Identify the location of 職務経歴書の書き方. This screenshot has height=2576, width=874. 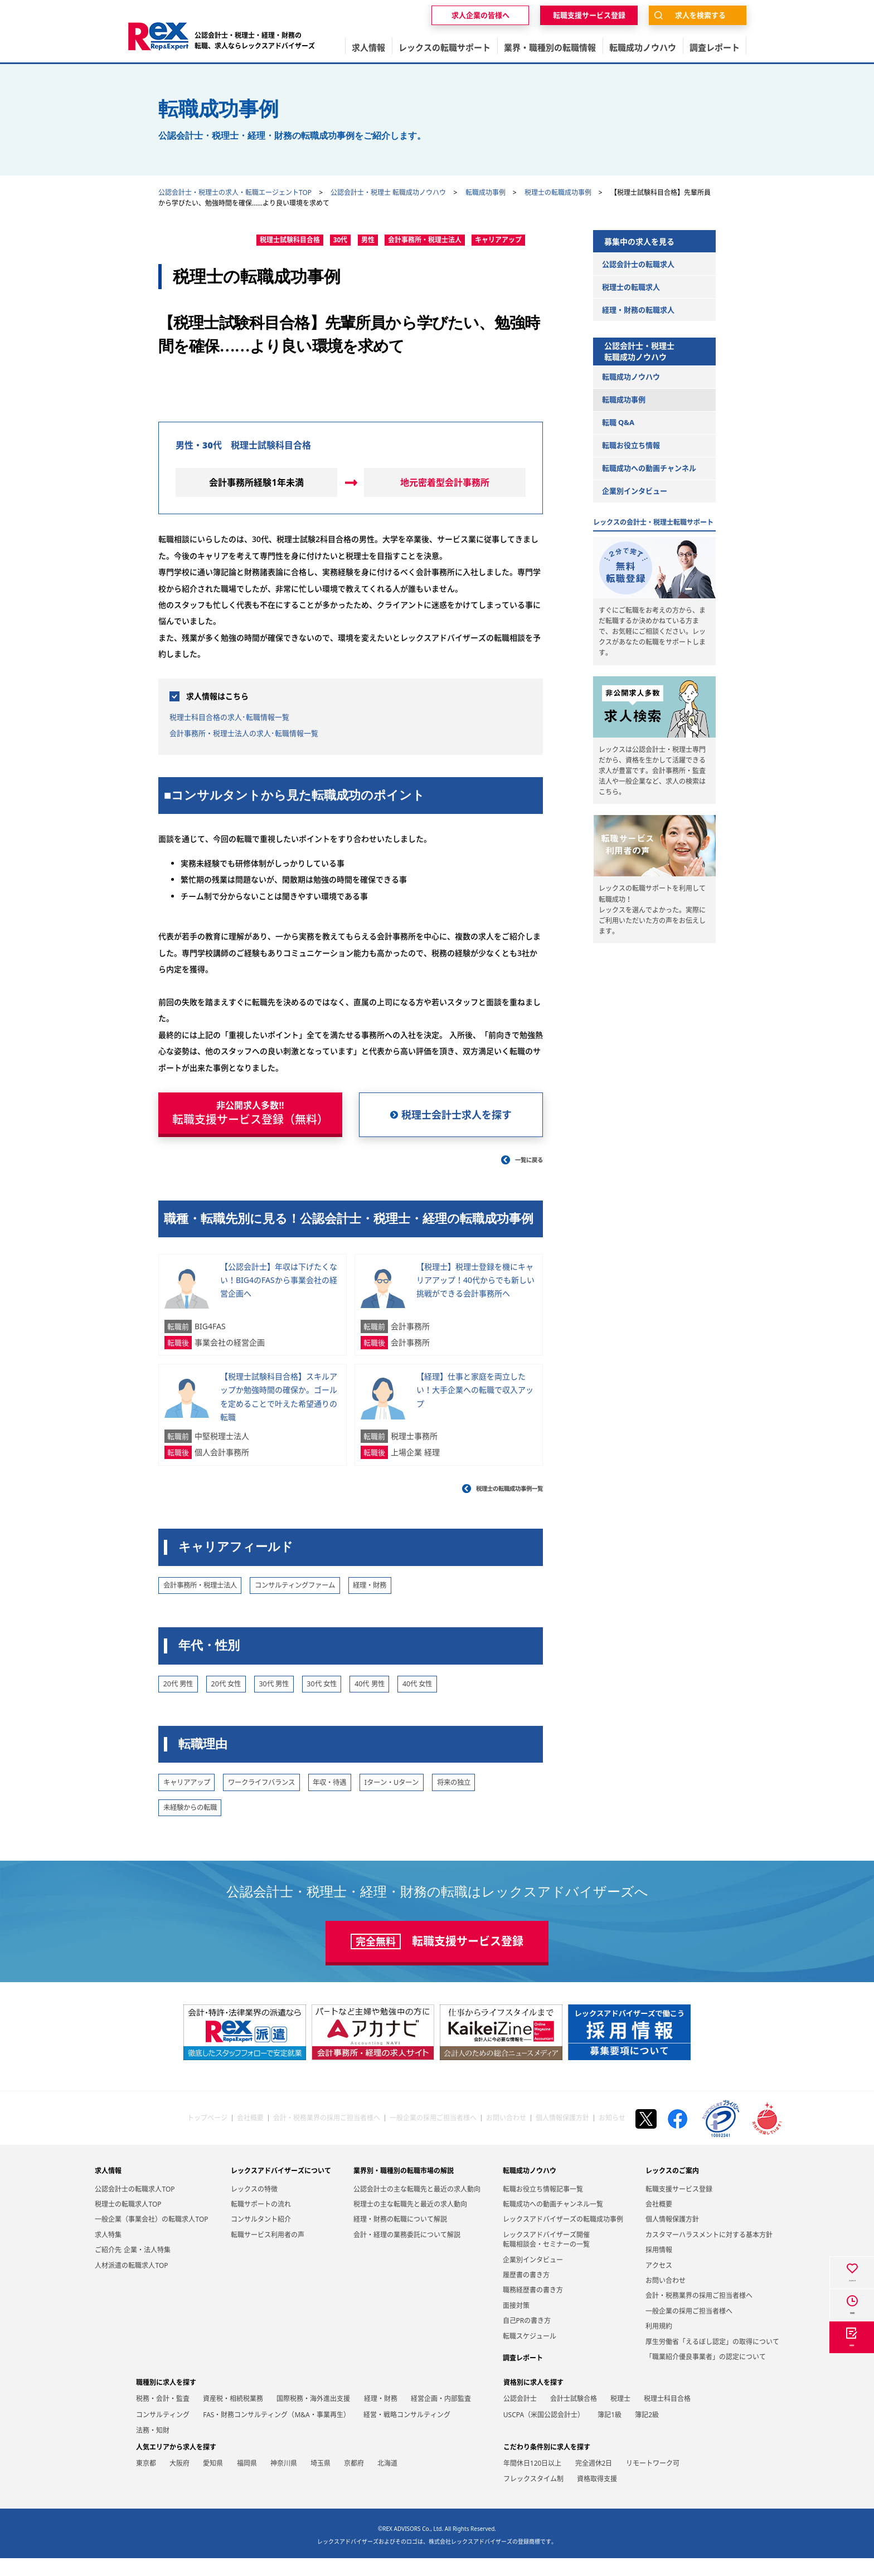
(533, 2308).